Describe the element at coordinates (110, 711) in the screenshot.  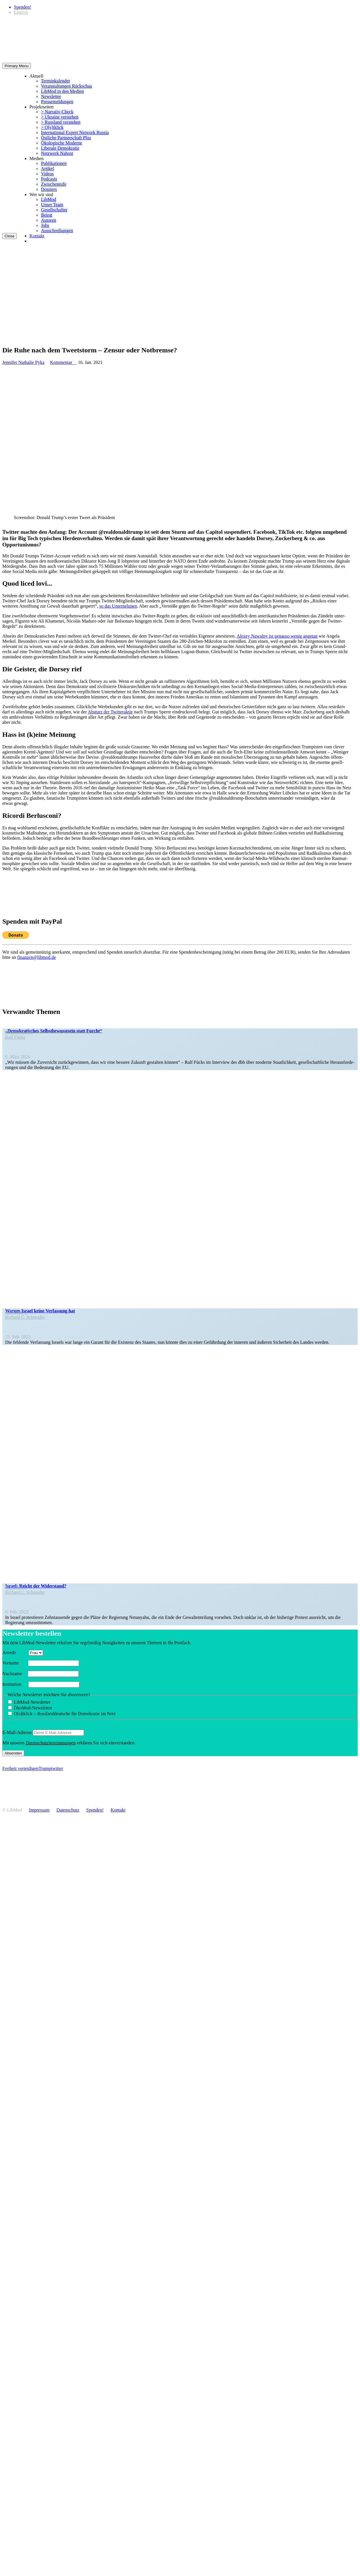
I see `Absturz der Twitter­aktie` at that location.